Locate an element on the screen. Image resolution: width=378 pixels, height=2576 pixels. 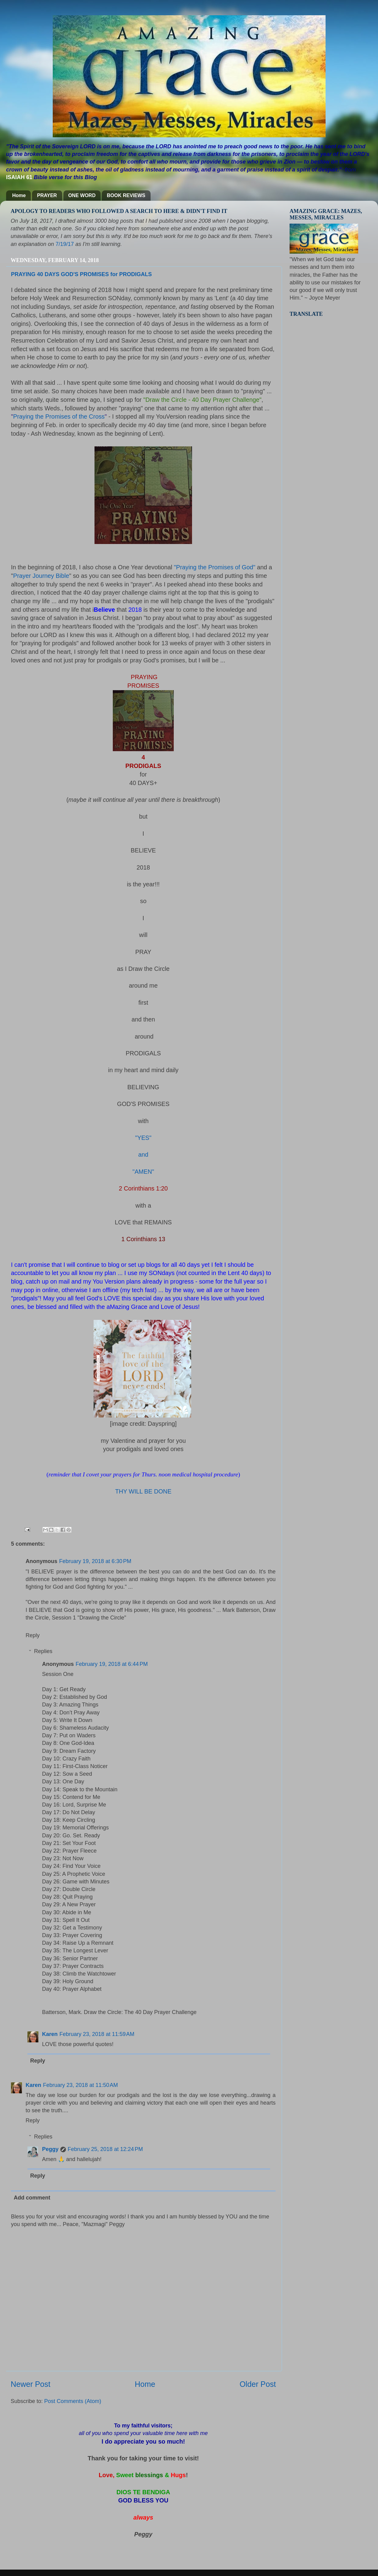
February 19, 2018 at 6:44 PM is located at coordinates (112, 1664).